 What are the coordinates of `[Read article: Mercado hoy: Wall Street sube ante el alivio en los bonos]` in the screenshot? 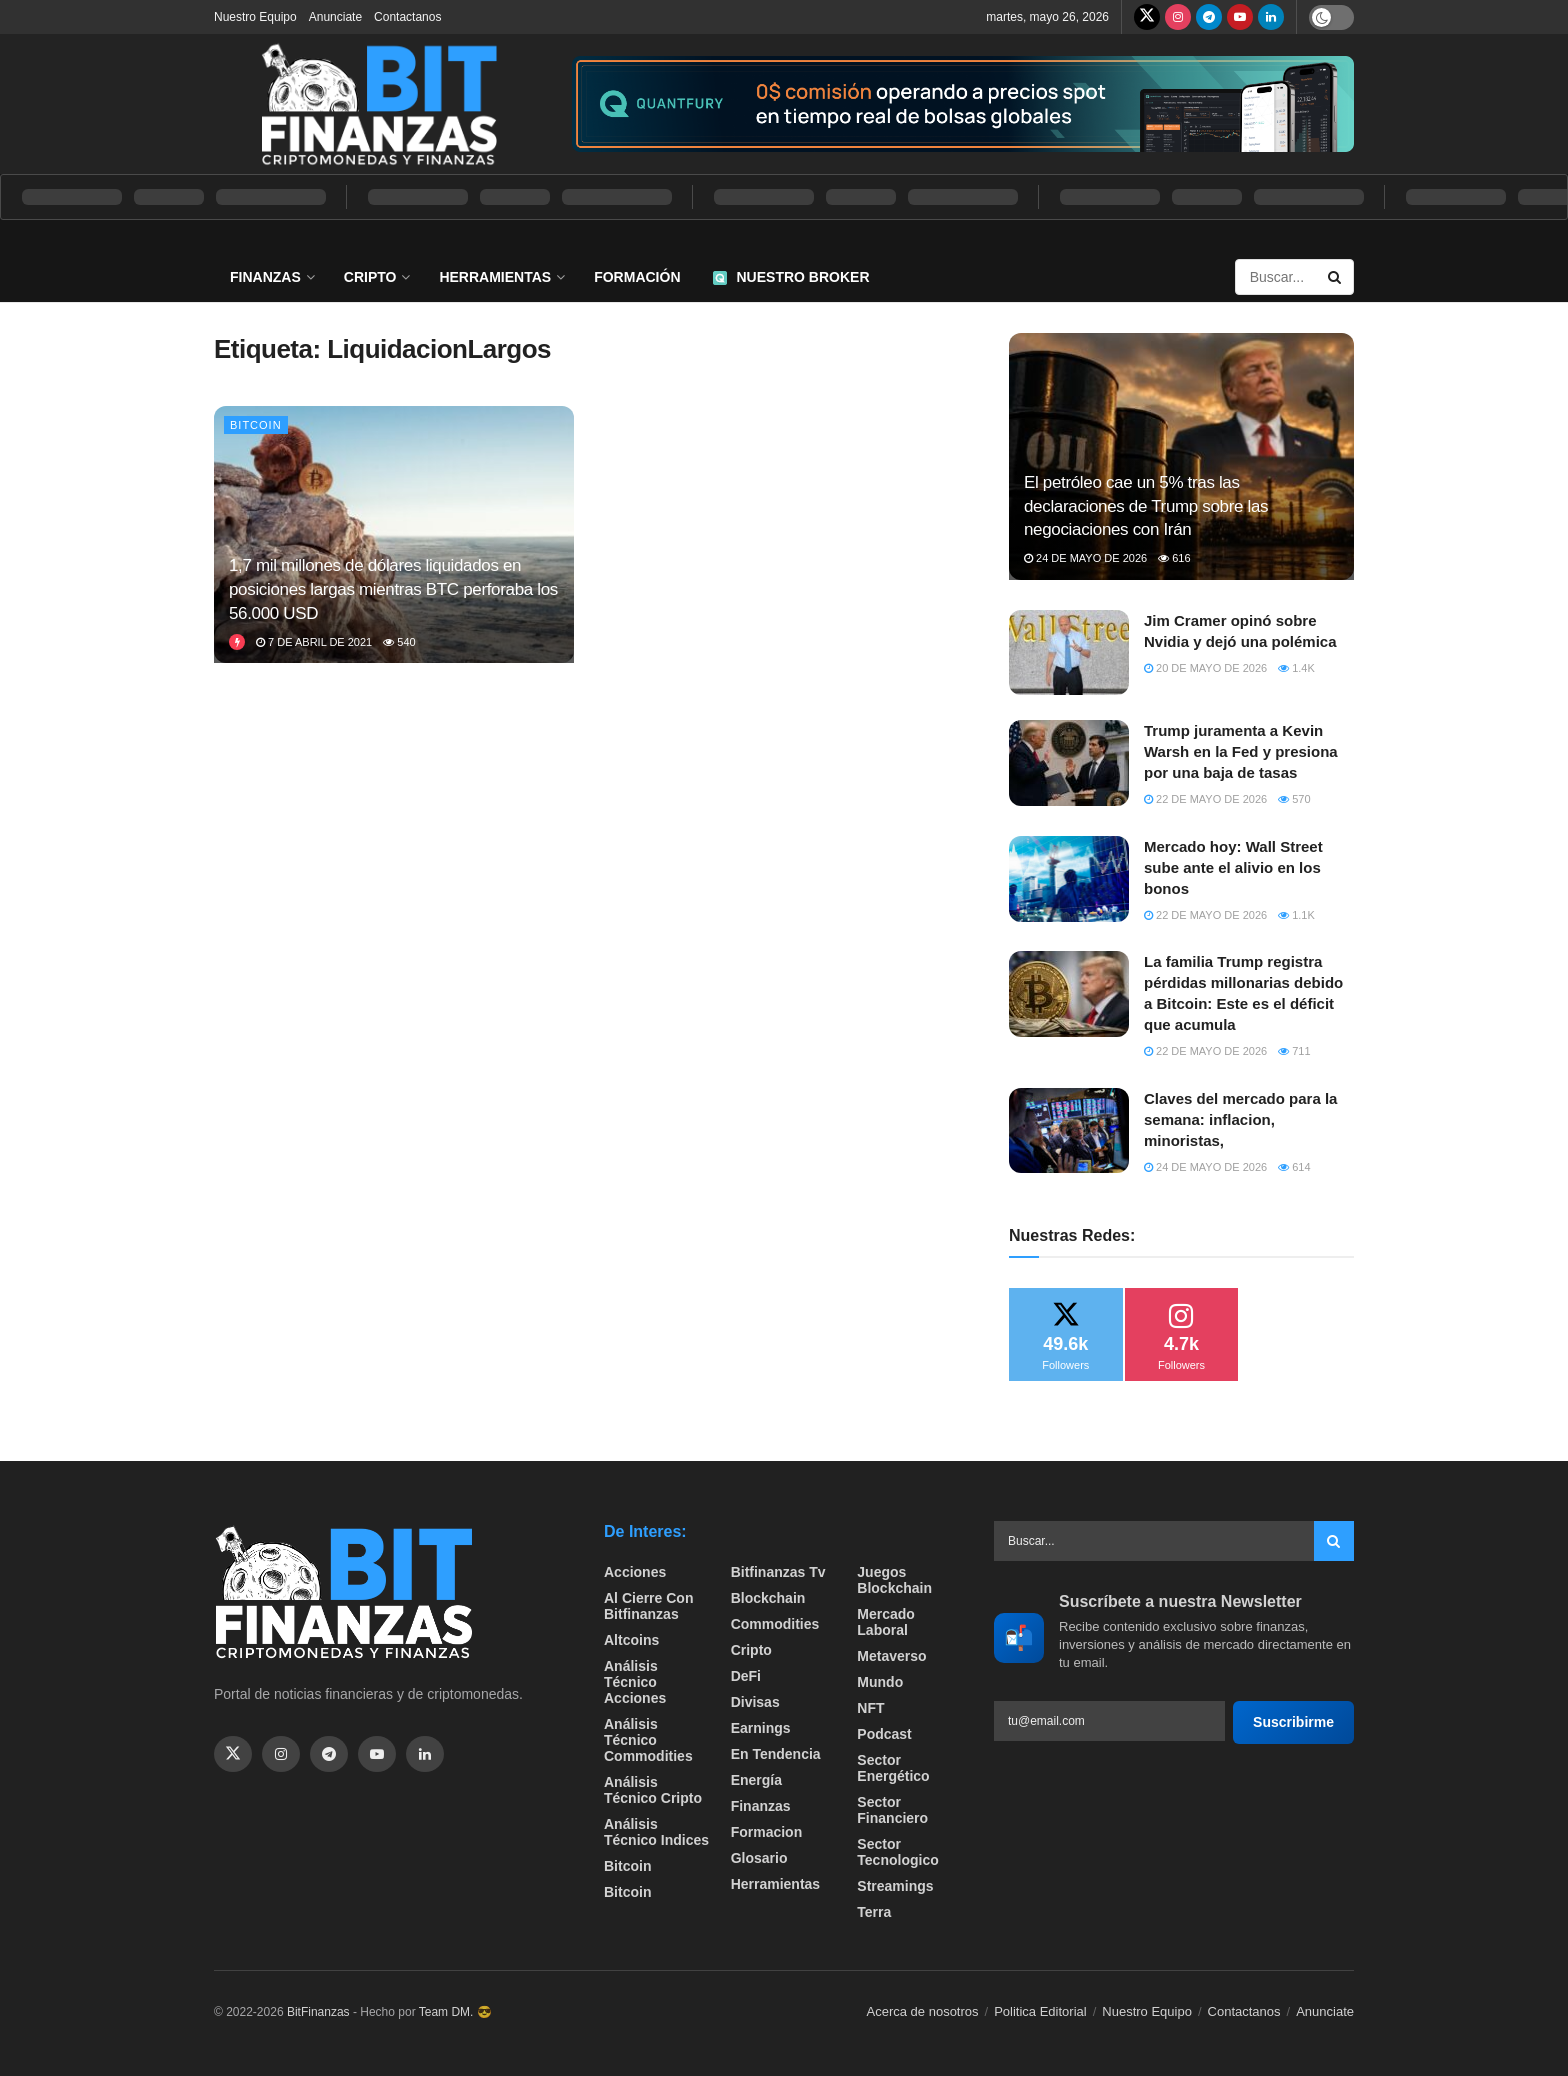 It's located at (1069, 879).